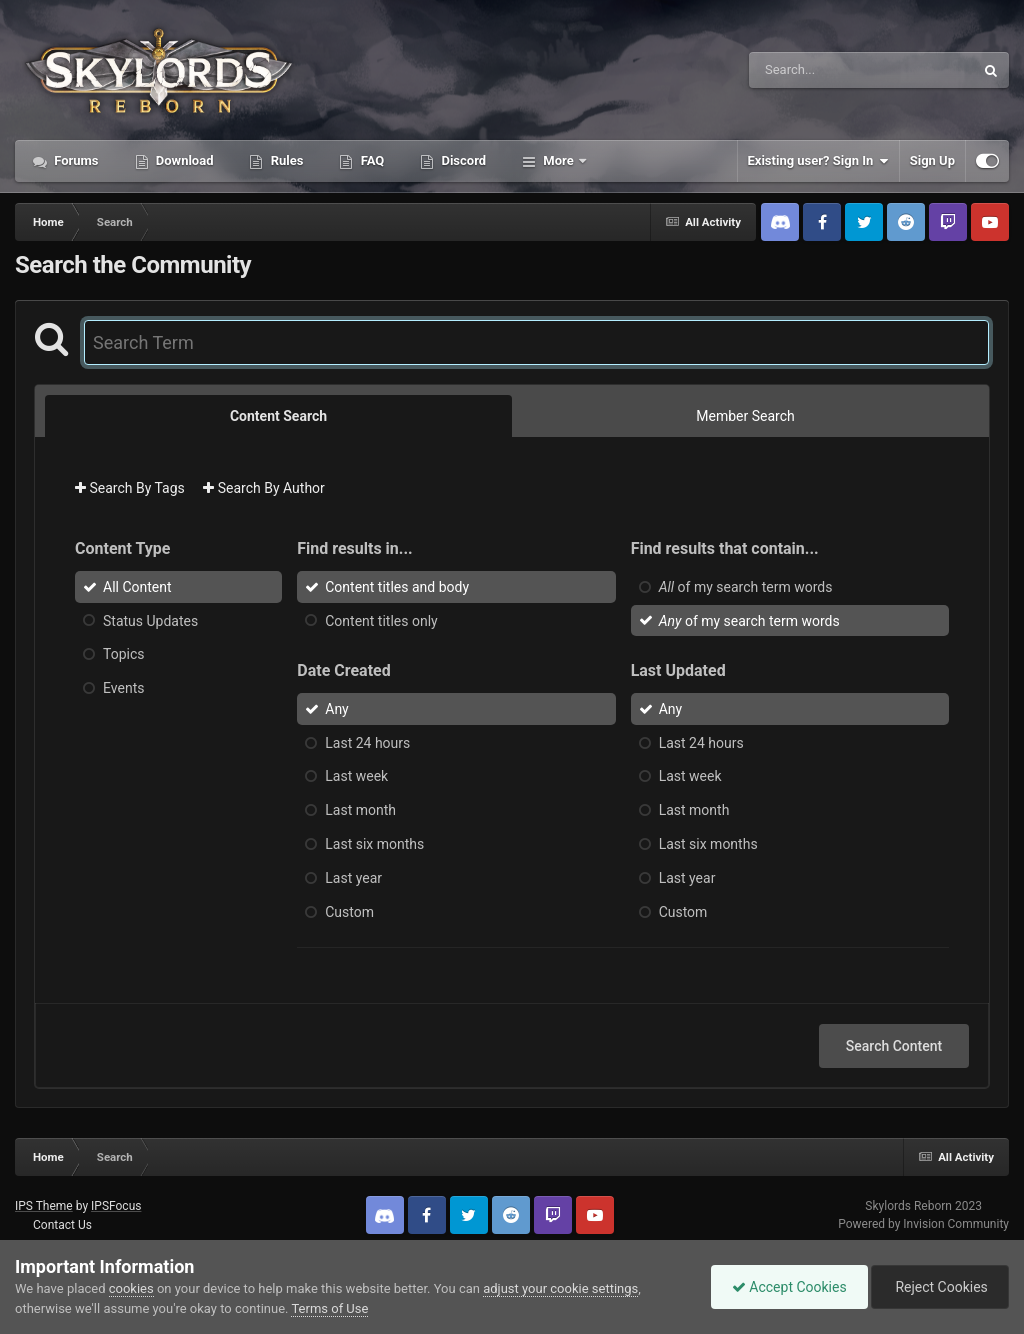 The width and height of the screenshot is (1024, 1334). I want to click on cookies, so click(131, 1288).